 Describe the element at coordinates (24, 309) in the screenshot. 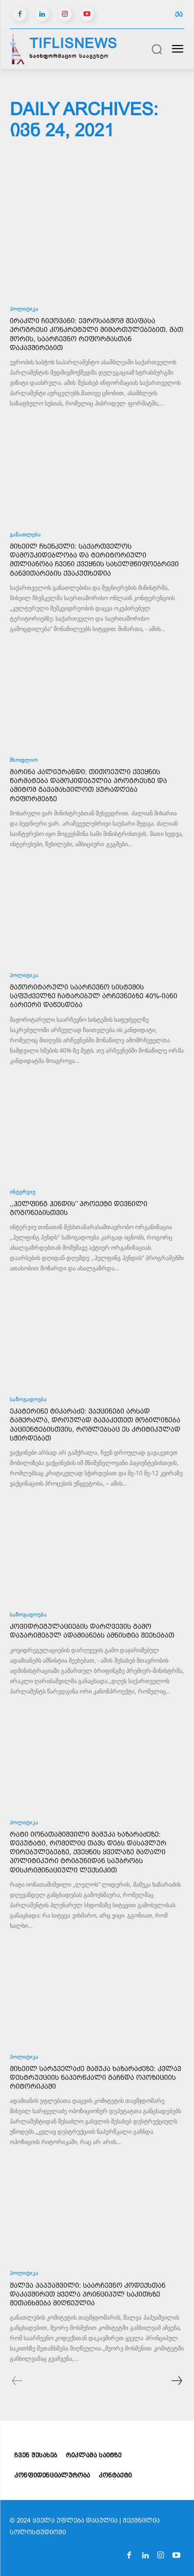

I see `პოლიტიკა` at that location.